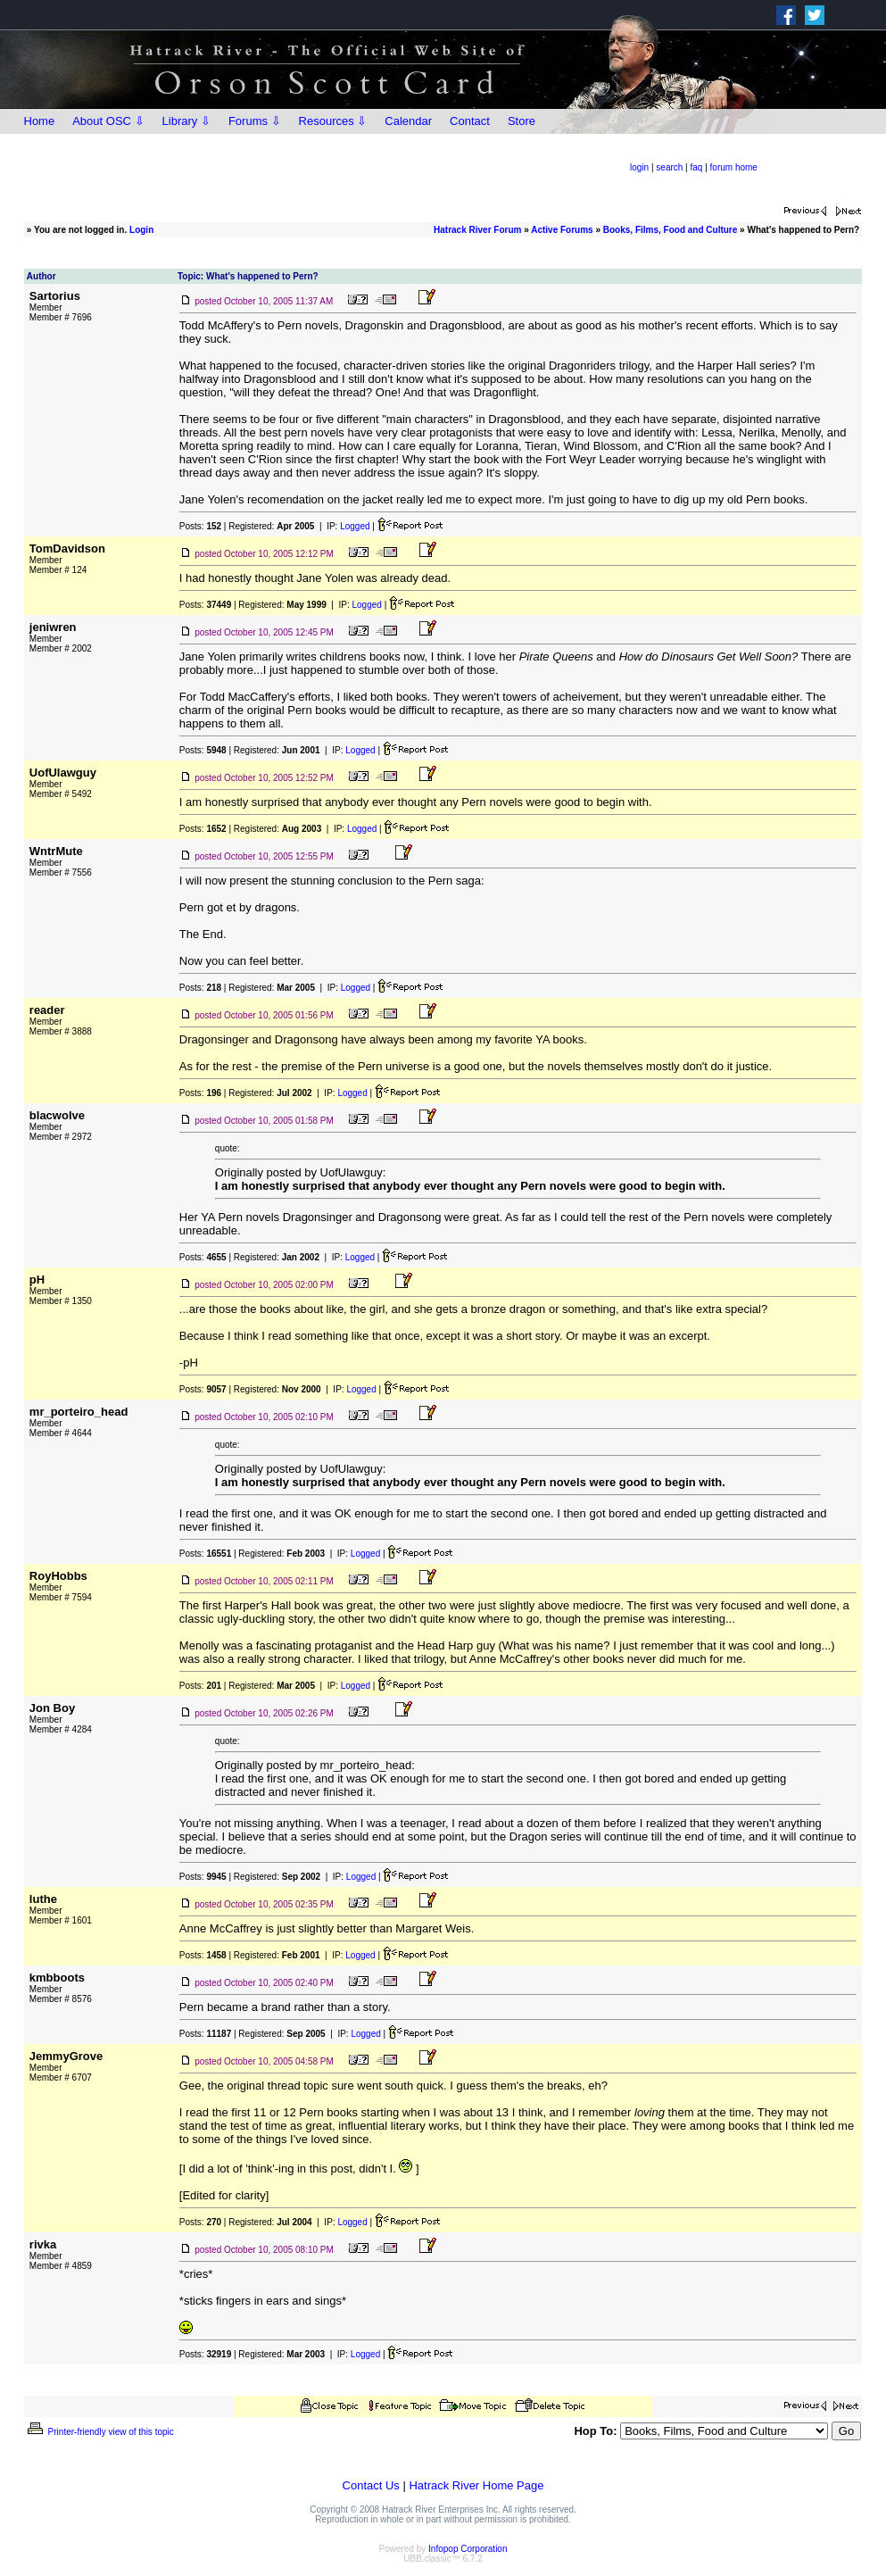 Image resolution: width=886 pixels, height=2576 pixels. I want to click on Library ⇩, so click(186, 121).